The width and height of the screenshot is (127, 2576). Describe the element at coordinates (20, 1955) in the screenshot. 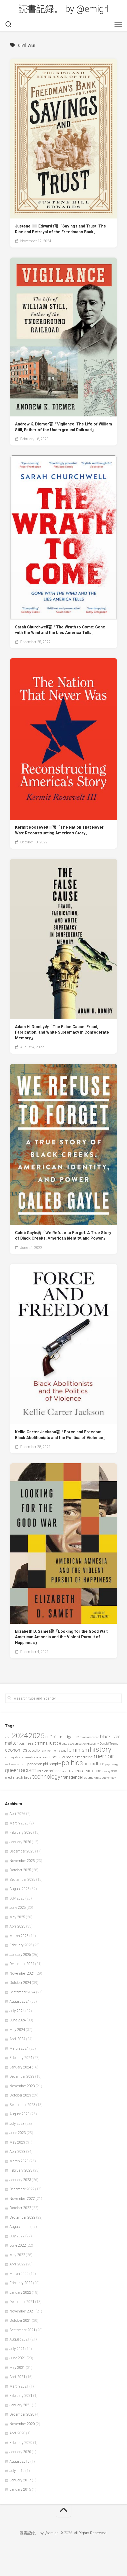

I see `January 2025` at that location.